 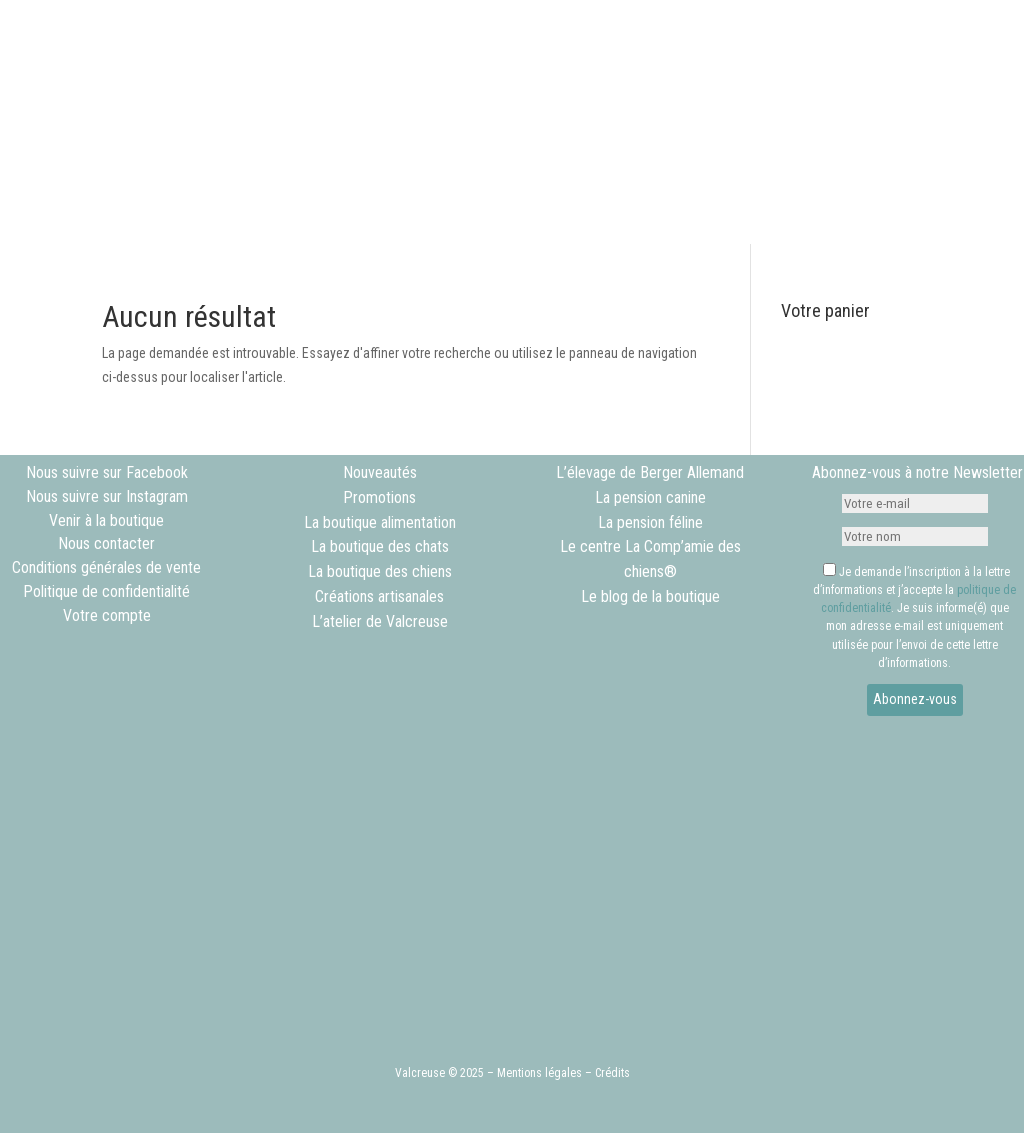 What do you see at coordinates (107, 496) in the screenshot?
I see `Nous suivre sur Instagram` at bounding box center [107, 496].